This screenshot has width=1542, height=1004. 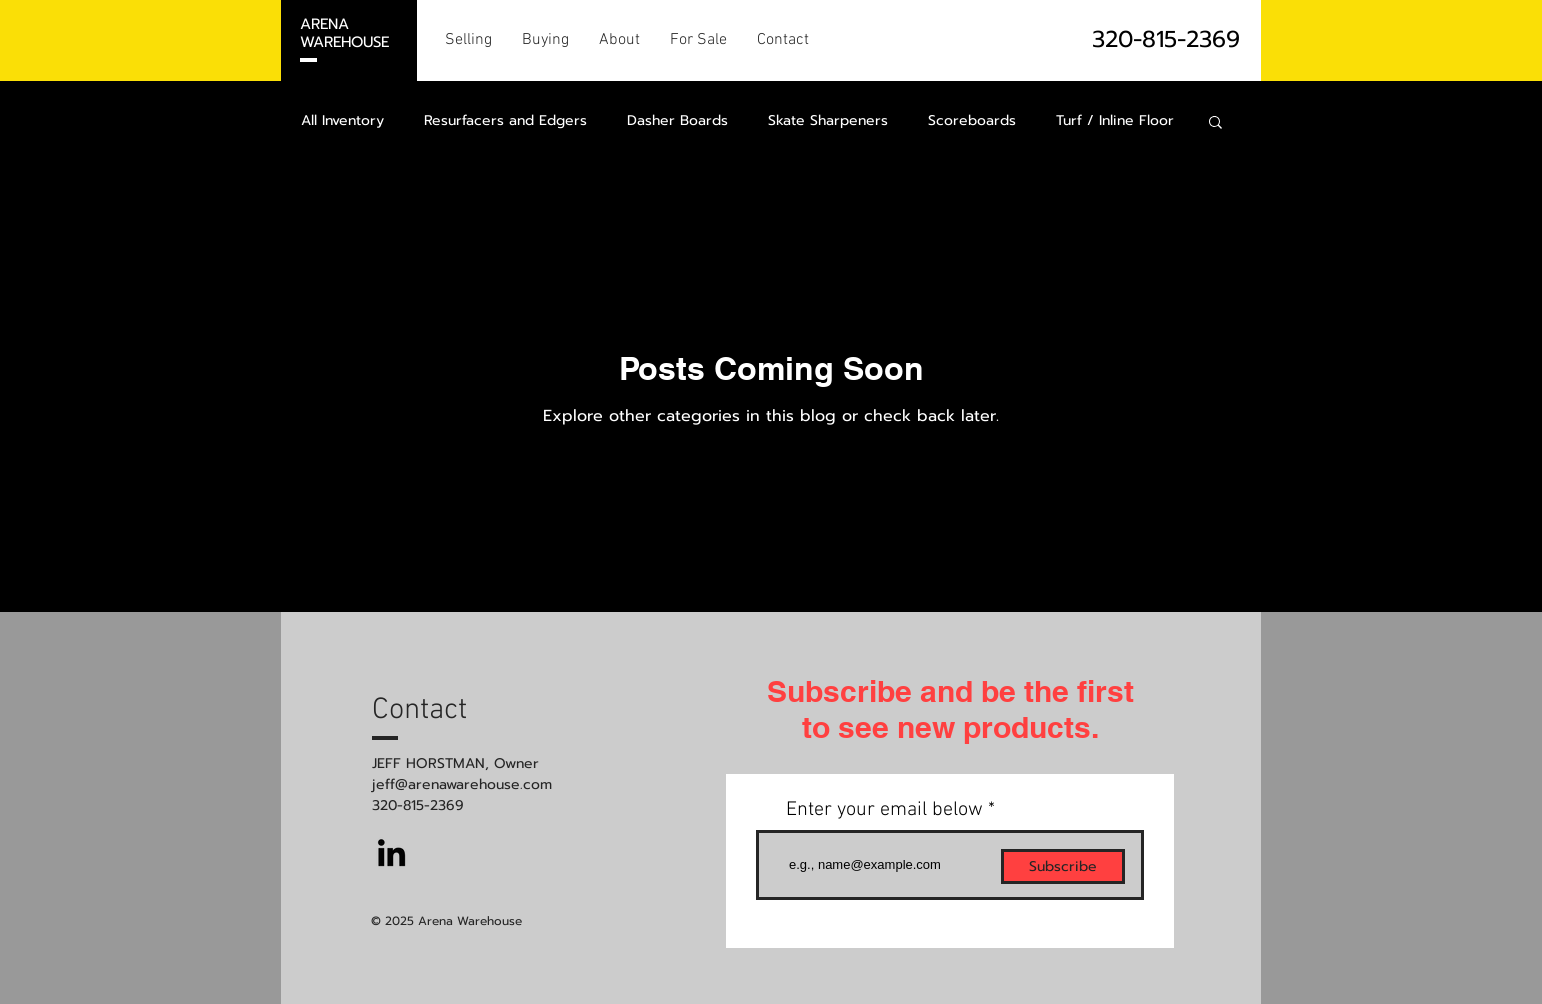 I want to click on Resurfacers and Edgers, so click(x=505, y=121).